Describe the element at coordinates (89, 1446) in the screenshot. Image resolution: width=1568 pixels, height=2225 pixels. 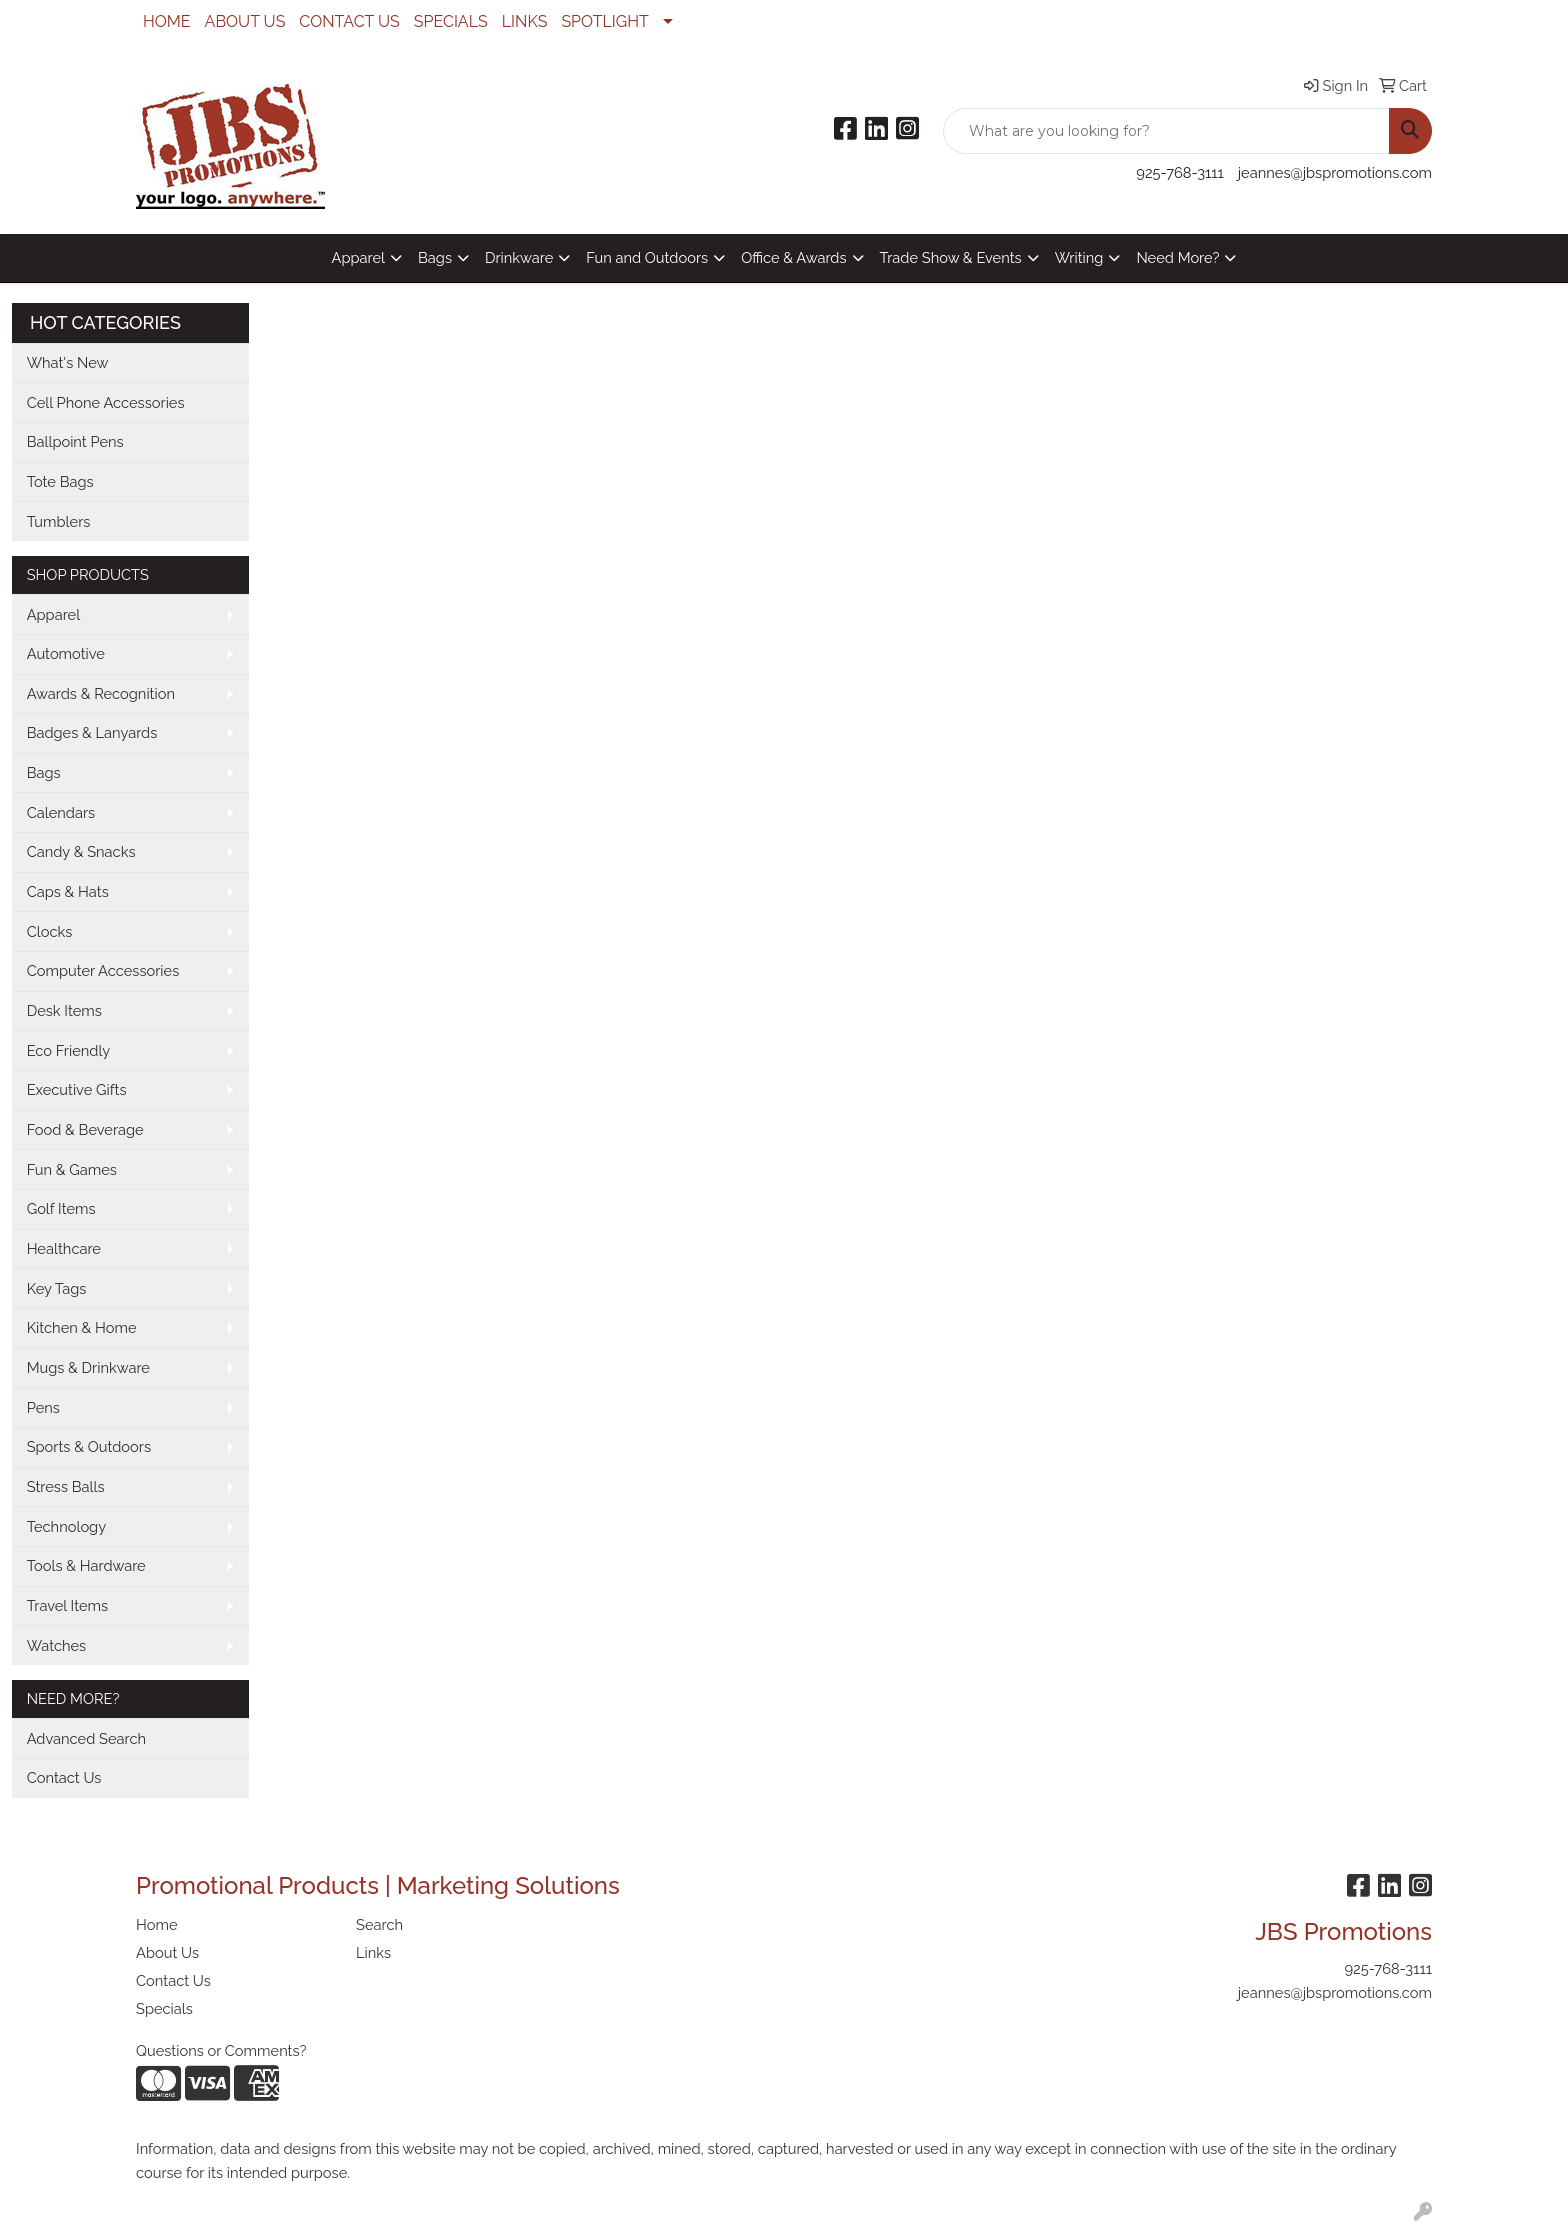
I see `Sports & Outdoors` at that location.